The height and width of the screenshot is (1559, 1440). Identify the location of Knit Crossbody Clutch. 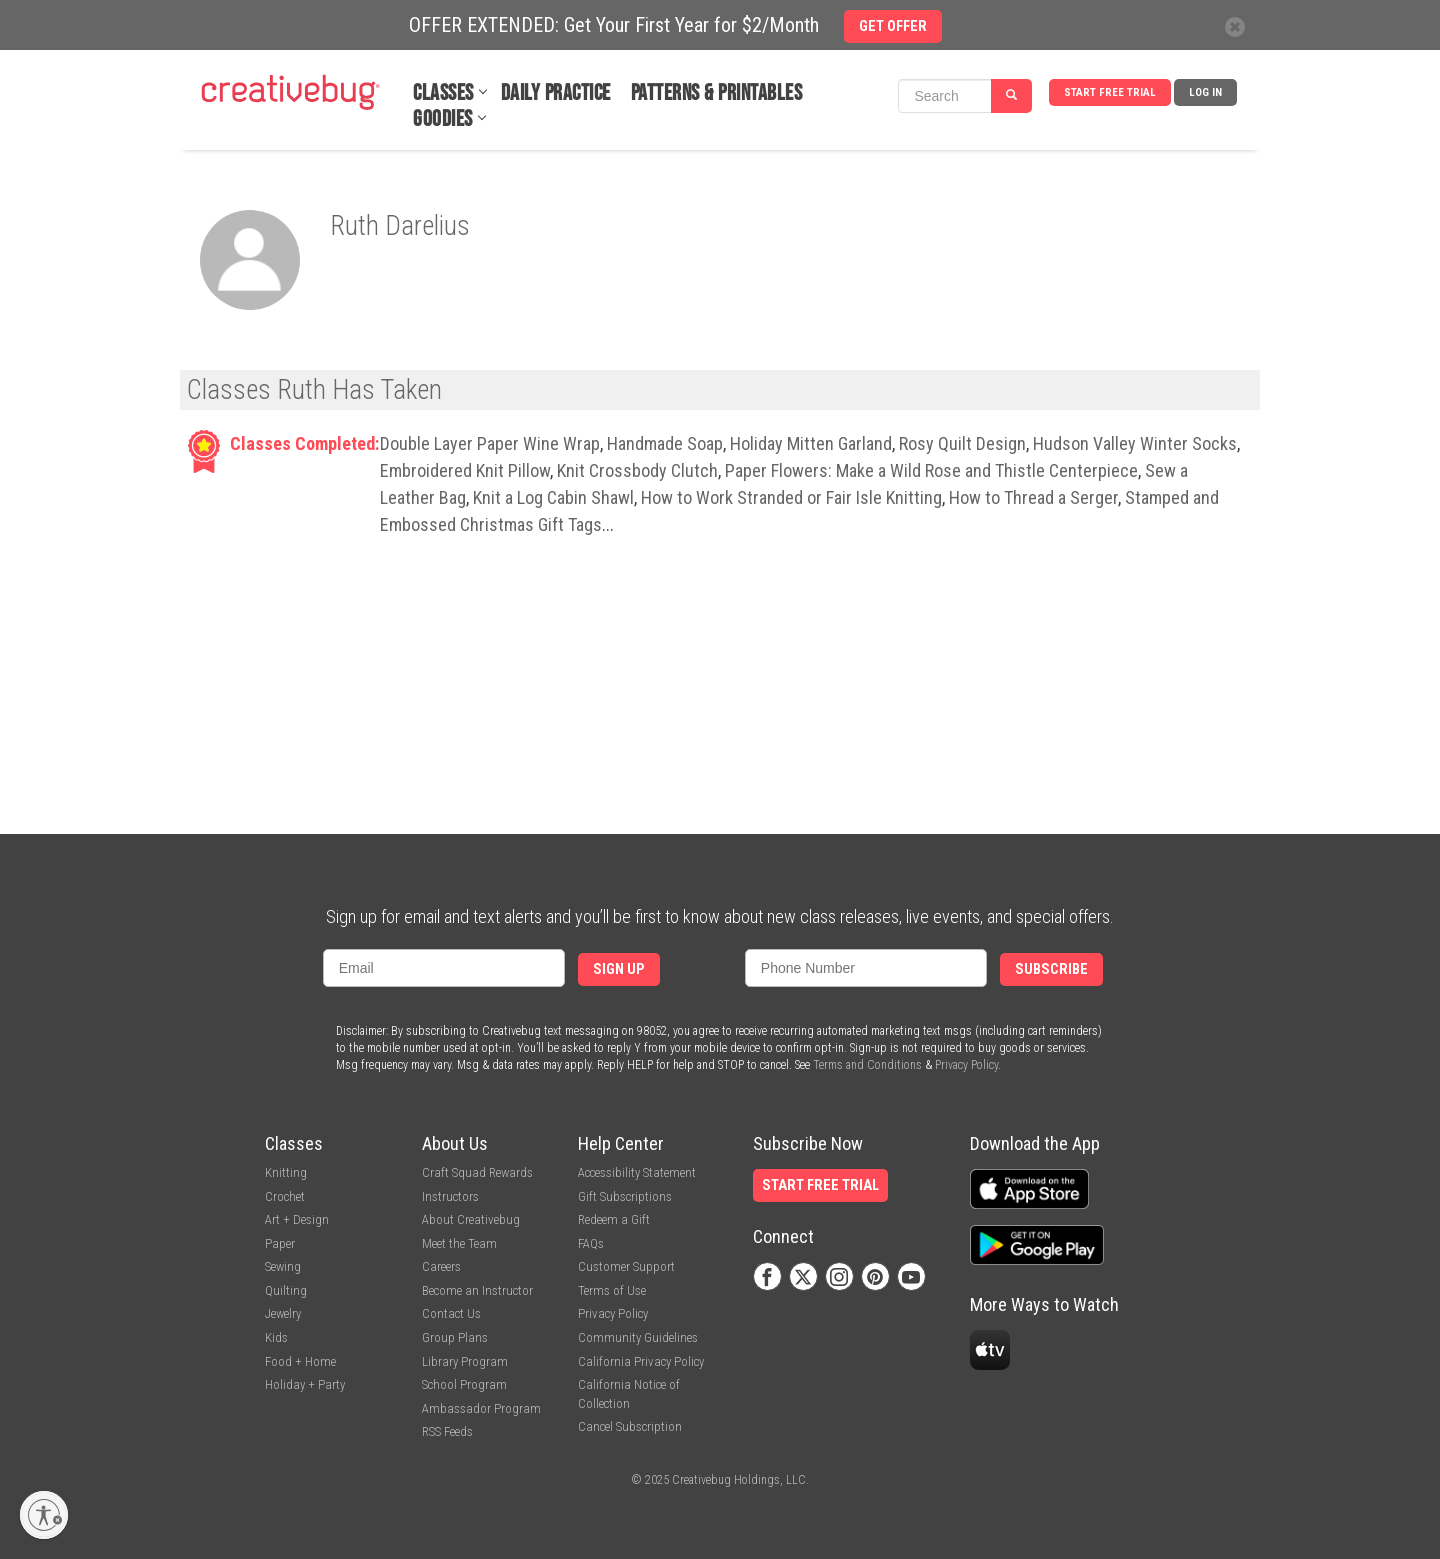
(637, 470).